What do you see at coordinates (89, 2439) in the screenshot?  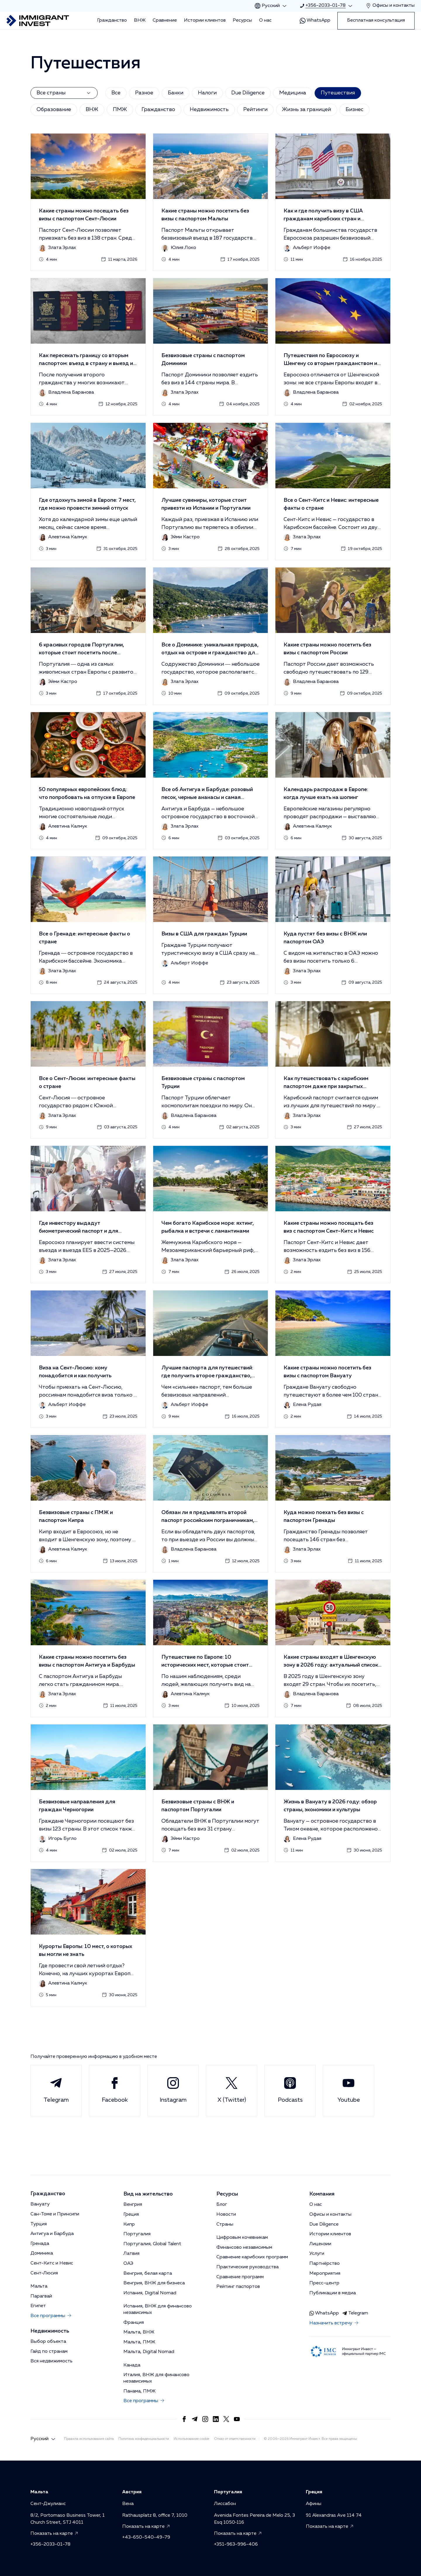 I see `Правила использования сайта` at bounding box center [89, 2439].